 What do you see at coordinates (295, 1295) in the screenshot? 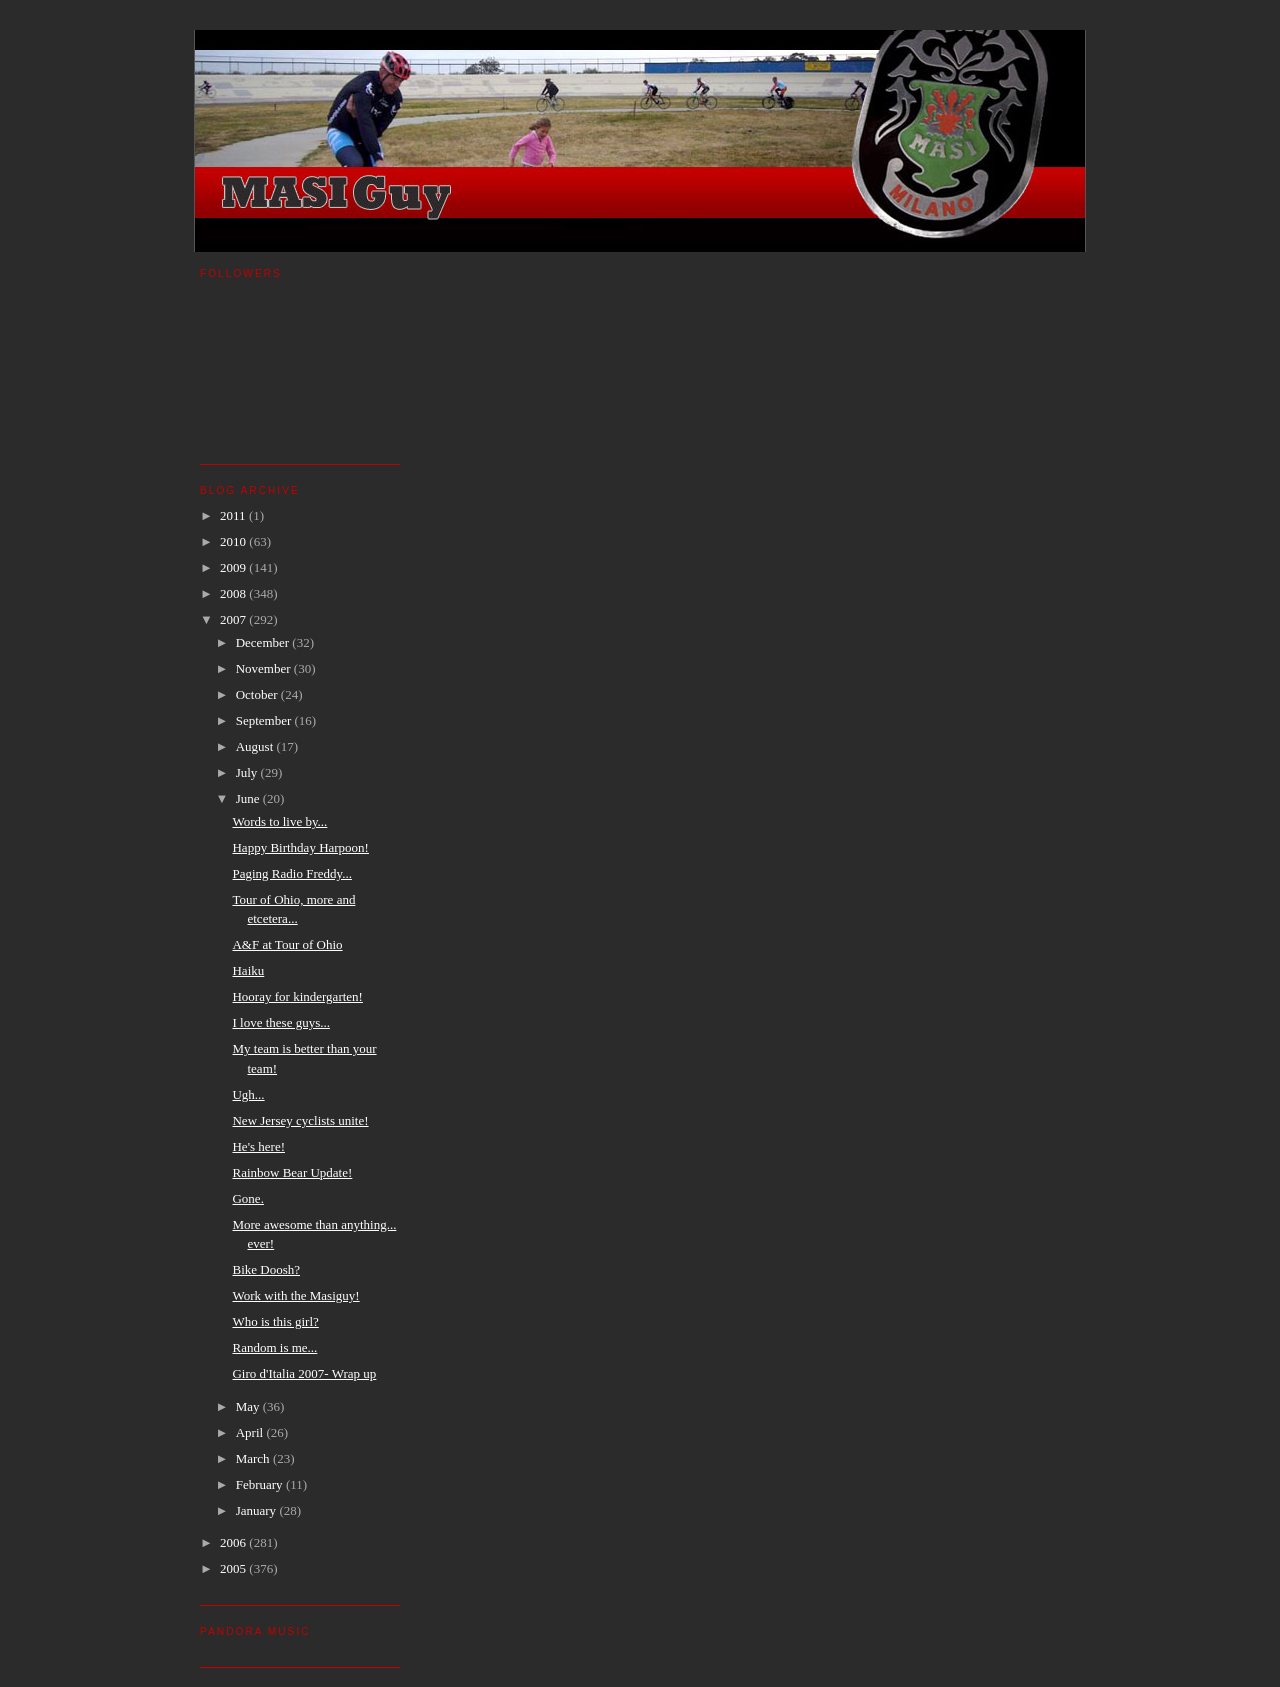
I see `Work with the Masiguy!` at bounding box center [295, 1295].